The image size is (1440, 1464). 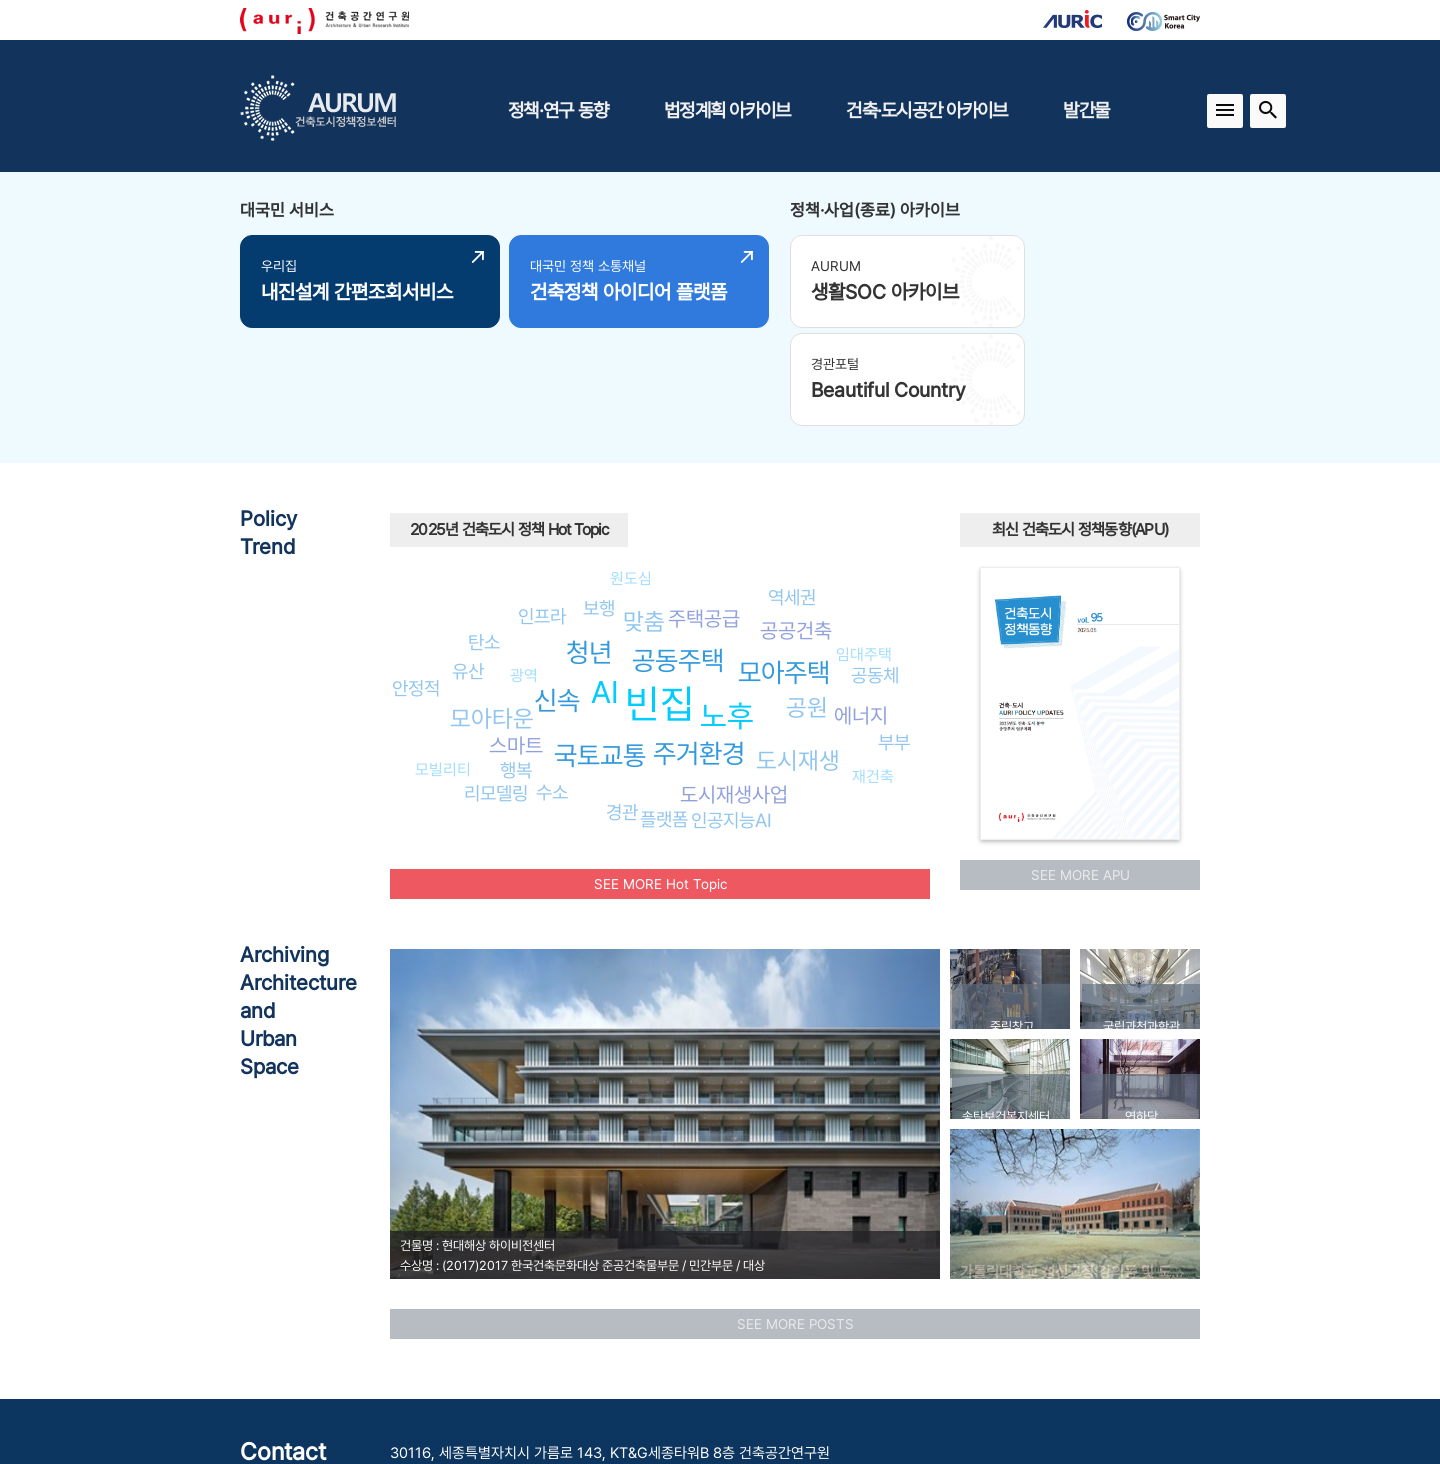 I want to click on 국토교통, so click(x=600, y=649).